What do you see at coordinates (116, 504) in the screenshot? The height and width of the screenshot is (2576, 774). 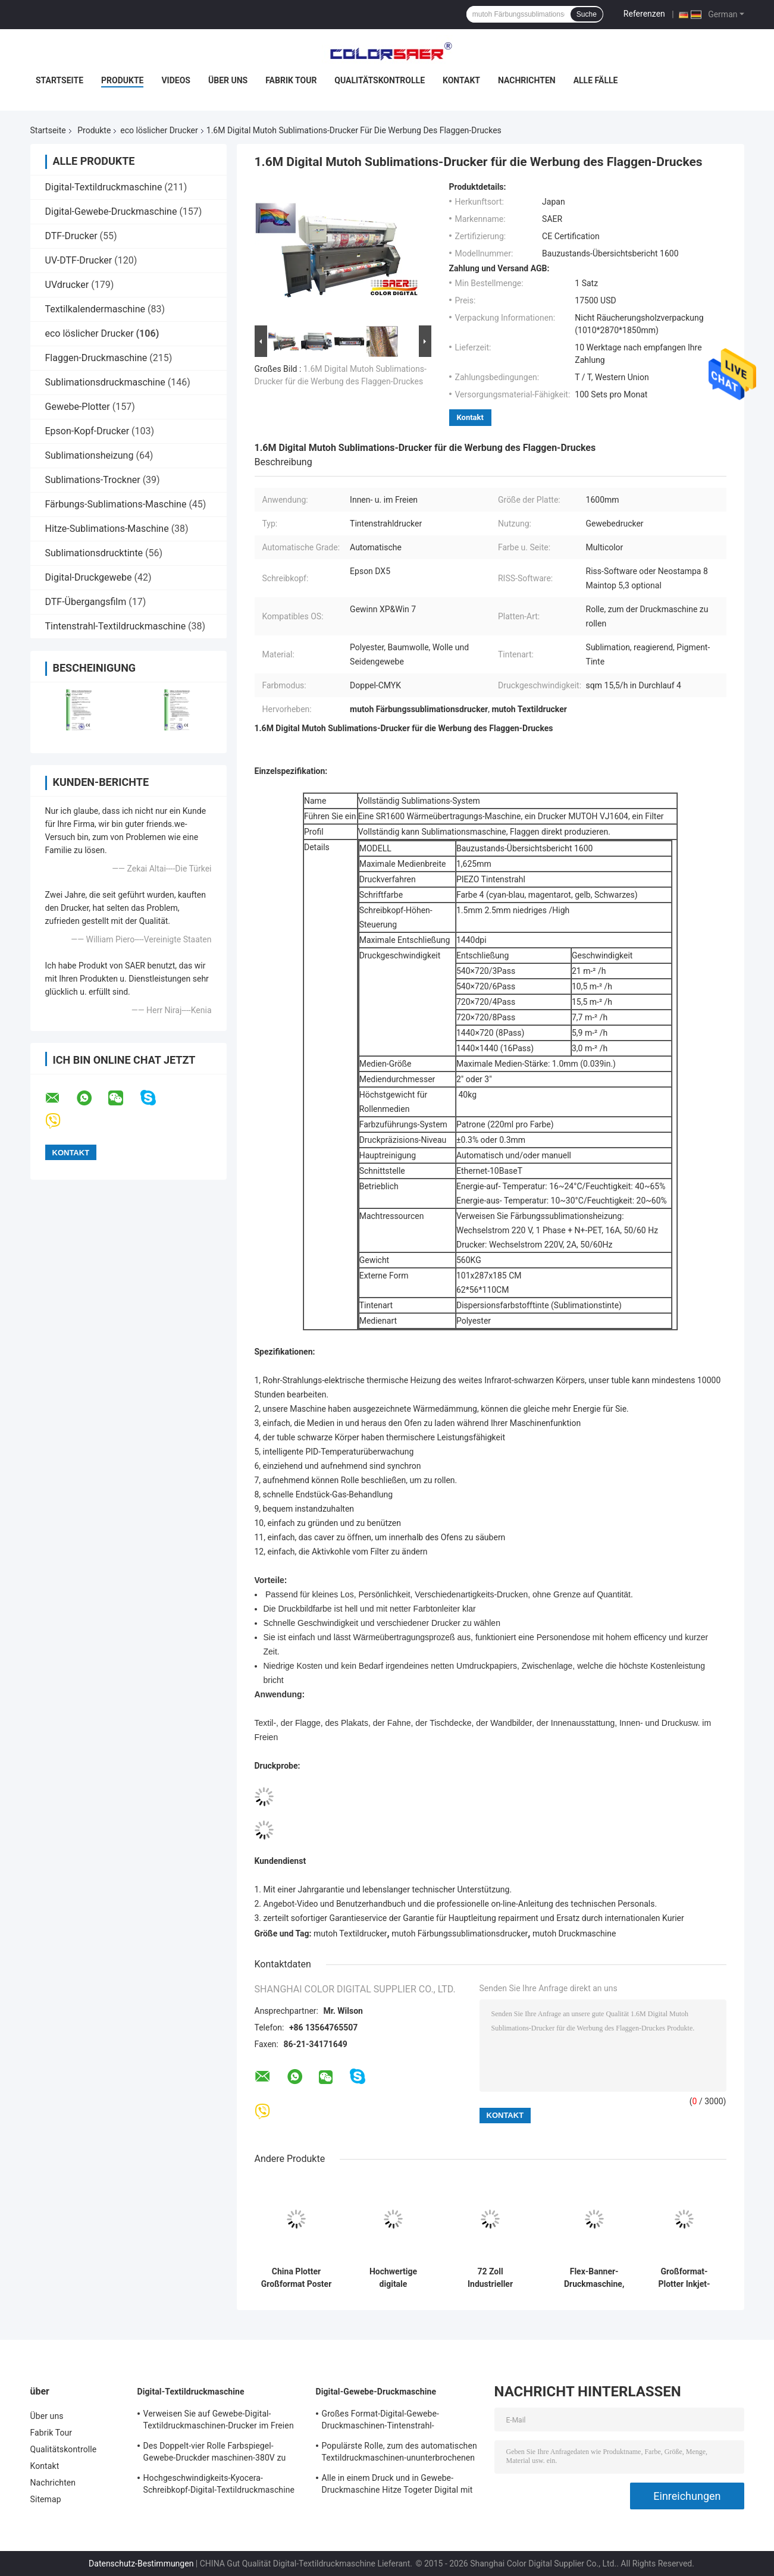 I see `Färbungs-Sublimations-Maschine` at bounding box center [116, 504].